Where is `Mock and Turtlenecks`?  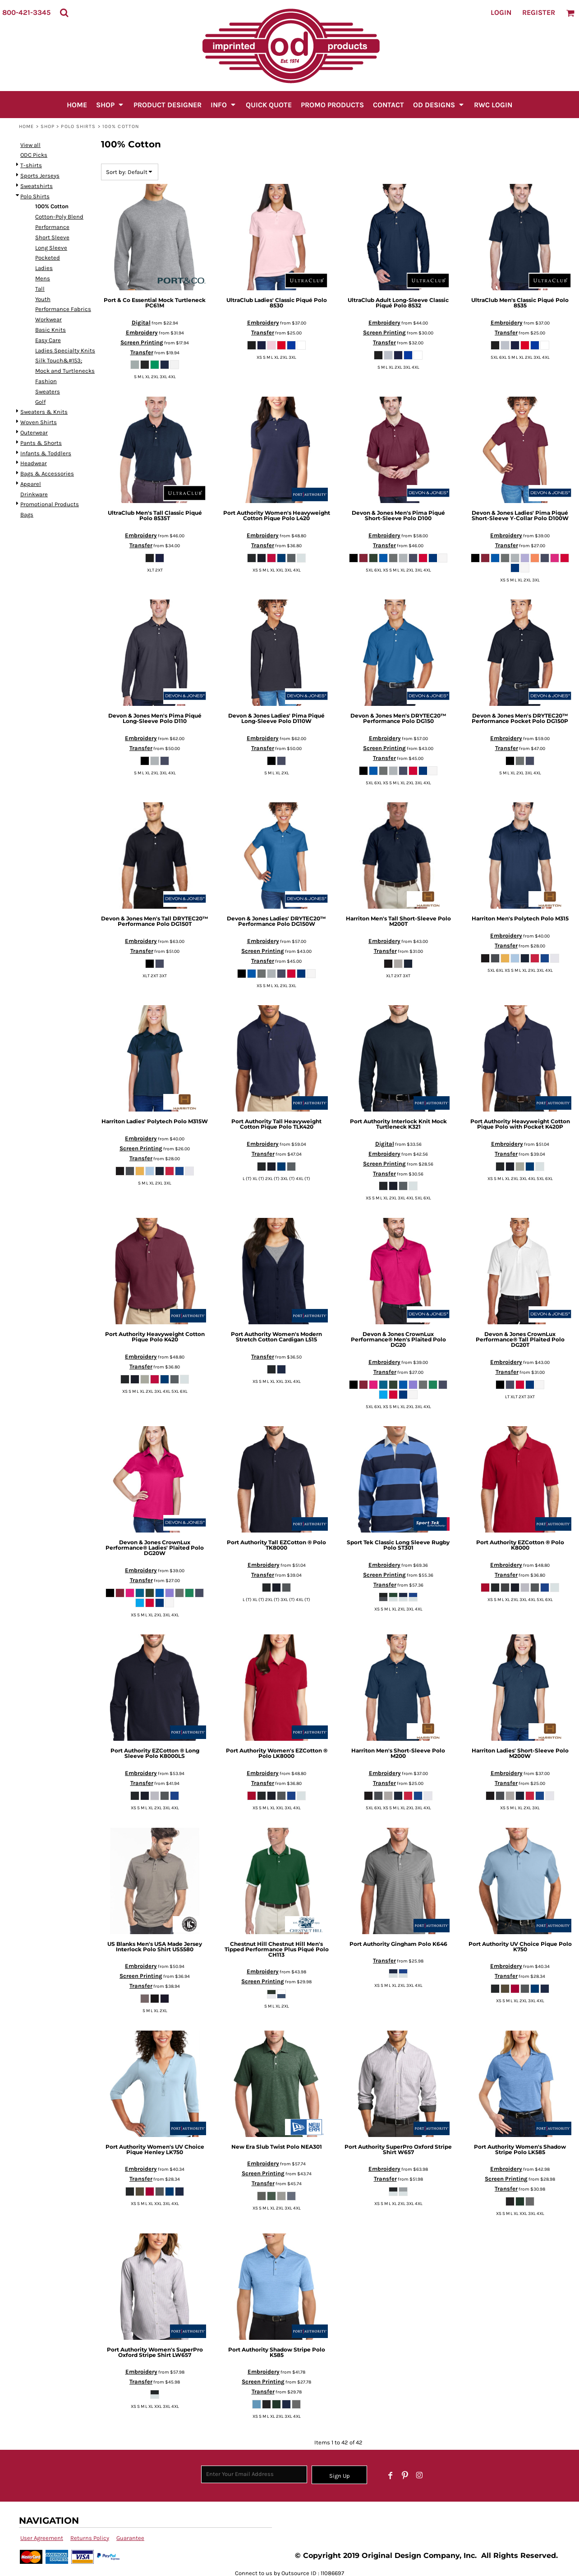
Mock and Turtlenecks is located at coordinates (65, 370).